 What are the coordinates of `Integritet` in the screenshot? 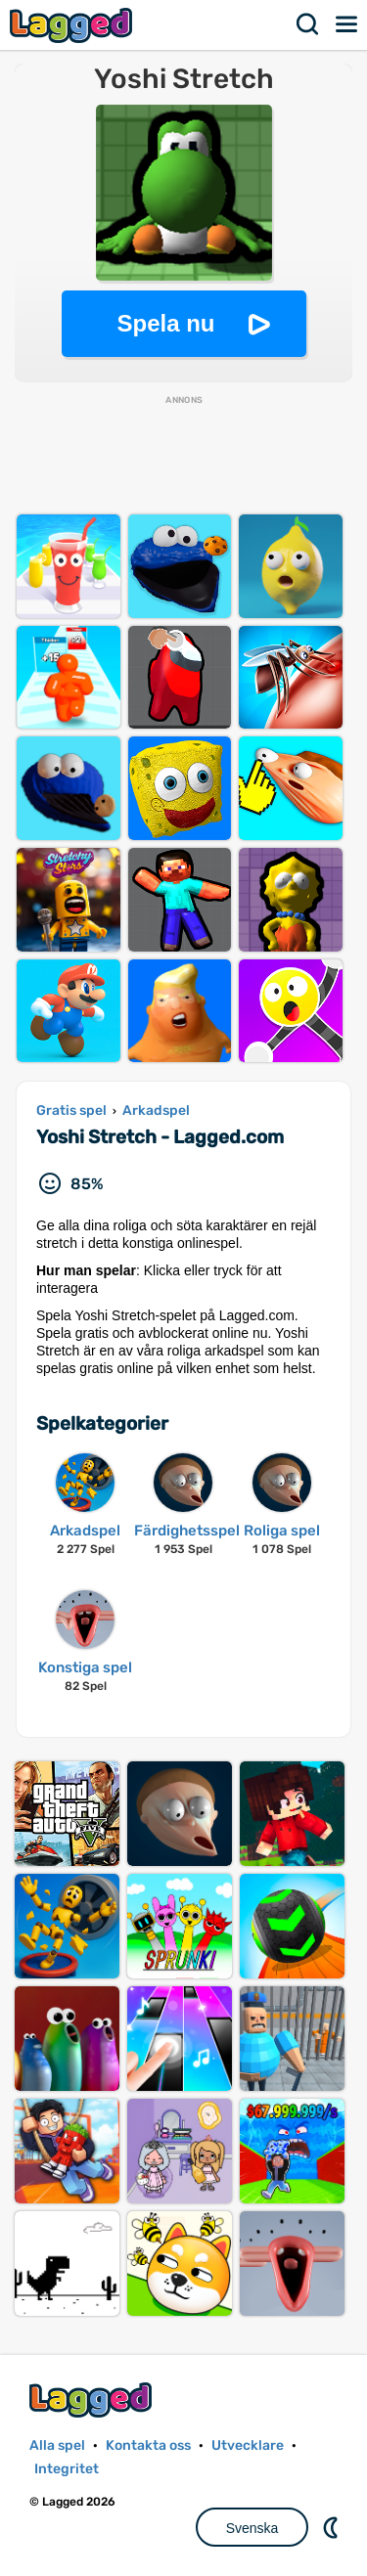 It's located at (66, 2469).